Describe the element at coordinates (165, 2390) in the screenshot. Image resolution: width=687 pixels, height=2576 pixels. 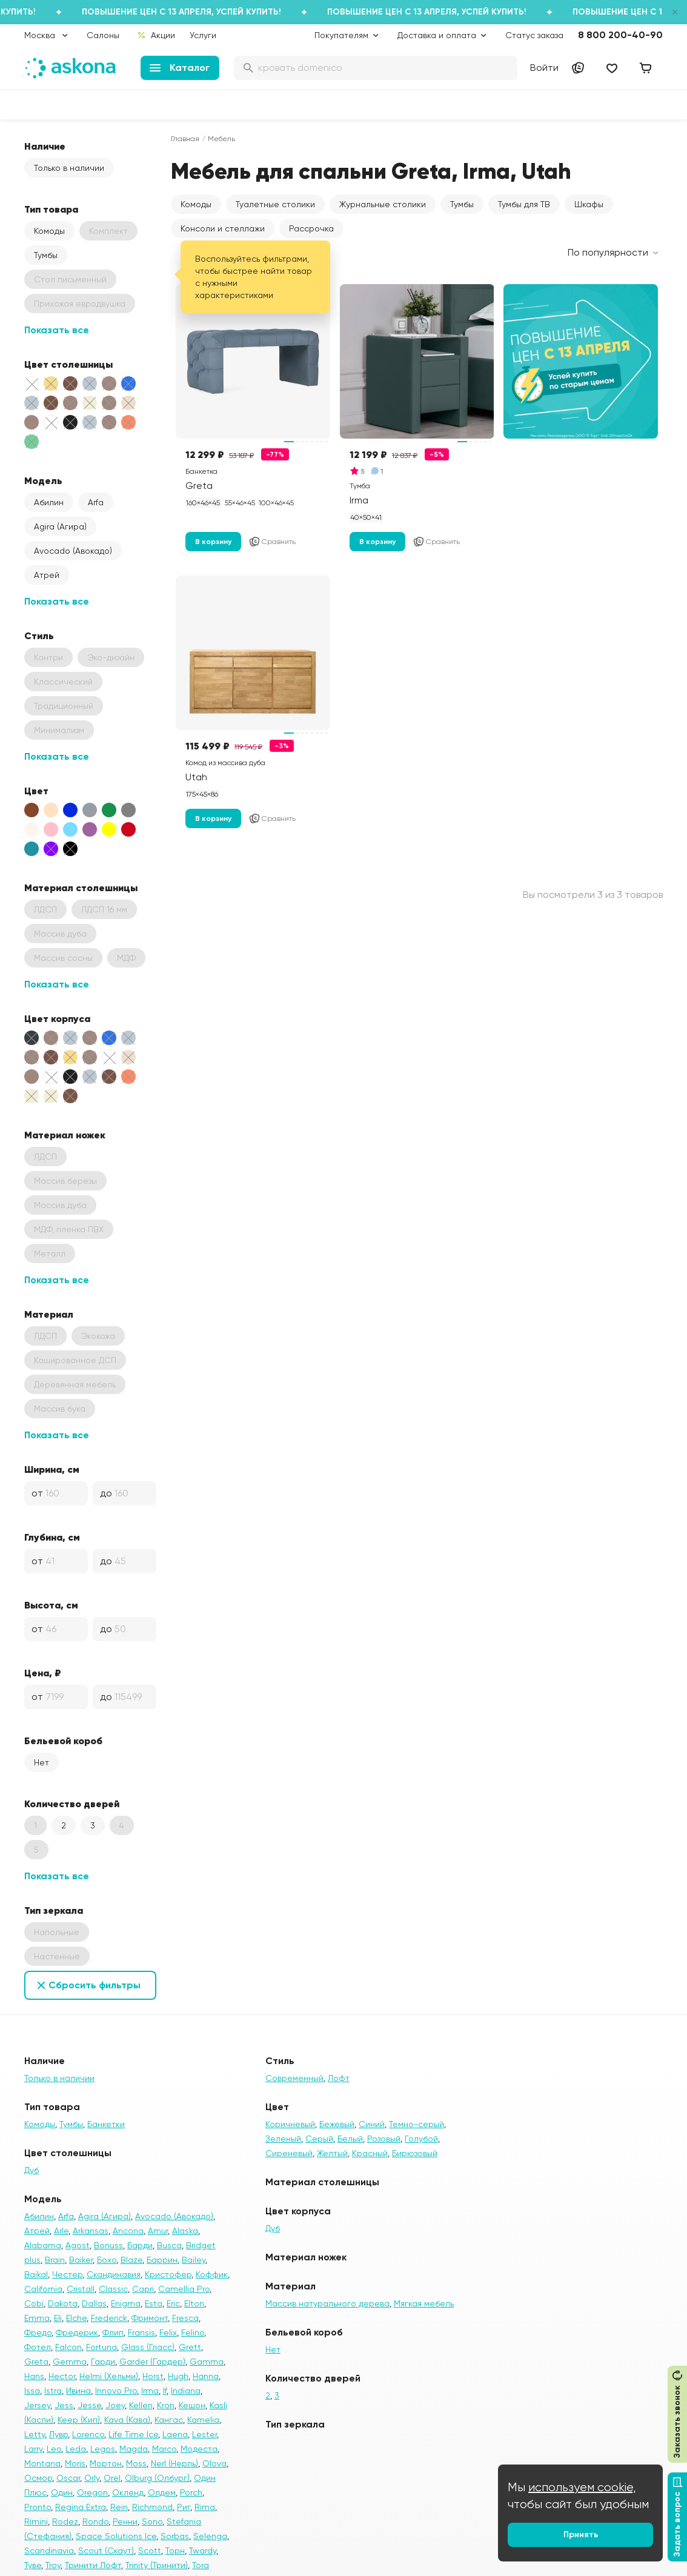
I see `If` at that location.